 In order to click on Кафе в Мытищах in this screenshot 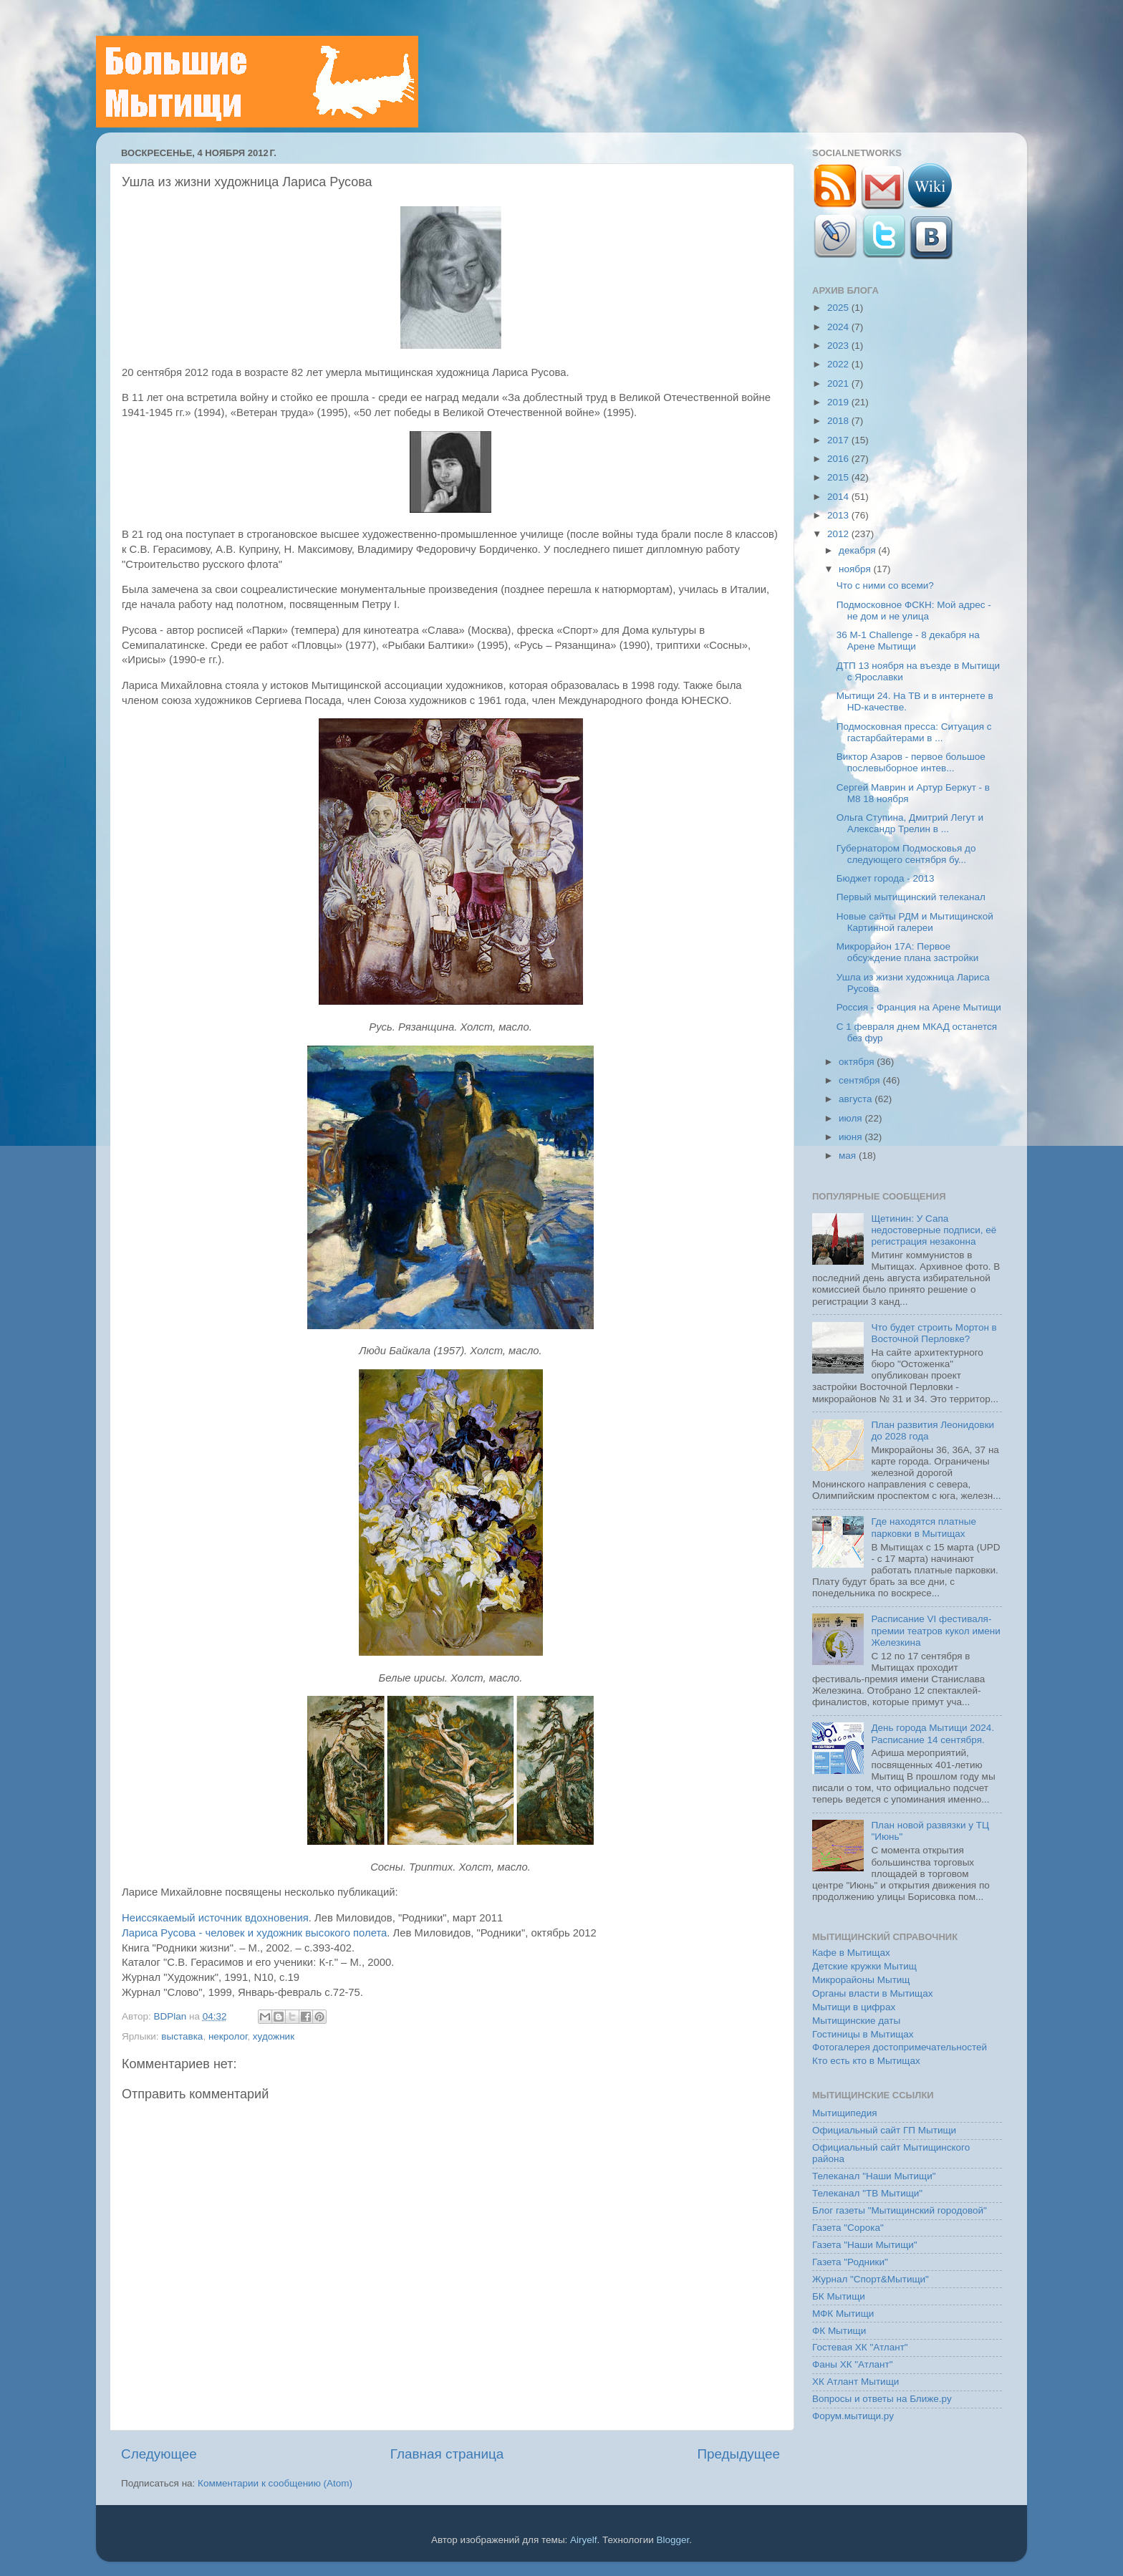, I will do `click(851, 1952)`.